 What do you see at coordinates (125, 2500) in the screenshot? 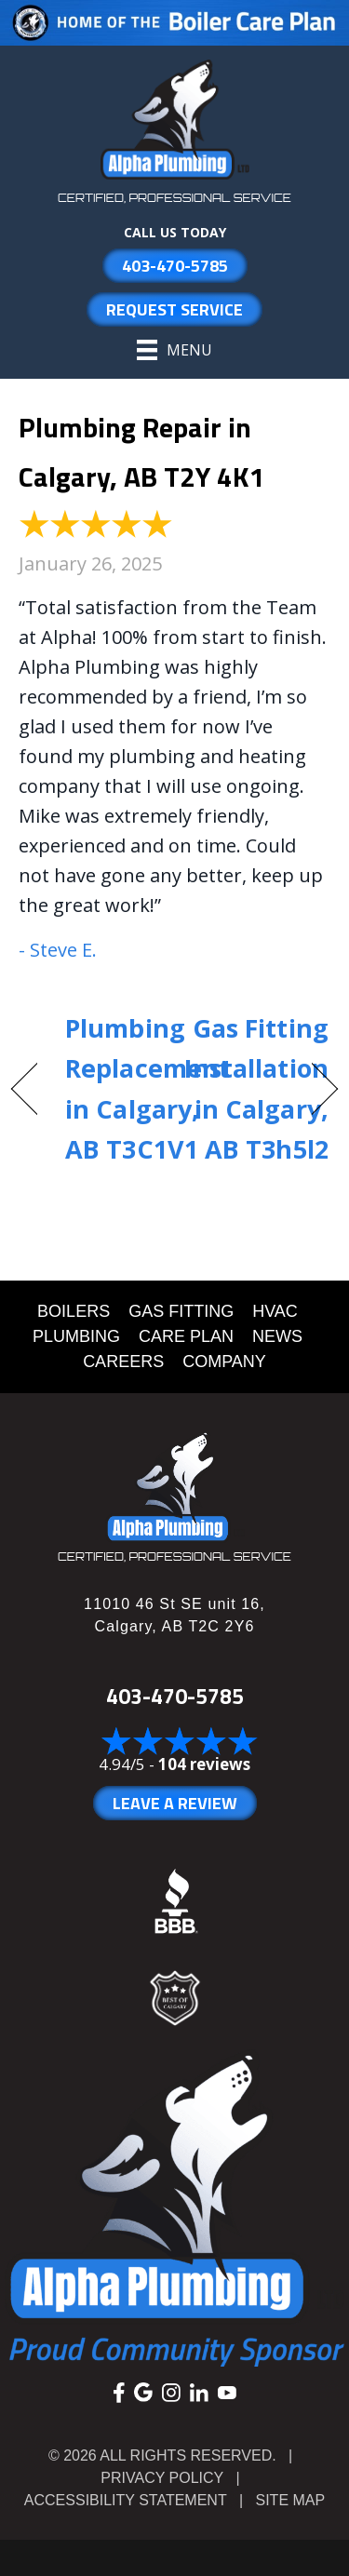
I see `Accessibility Statement` at bounding box center [125, 2500].